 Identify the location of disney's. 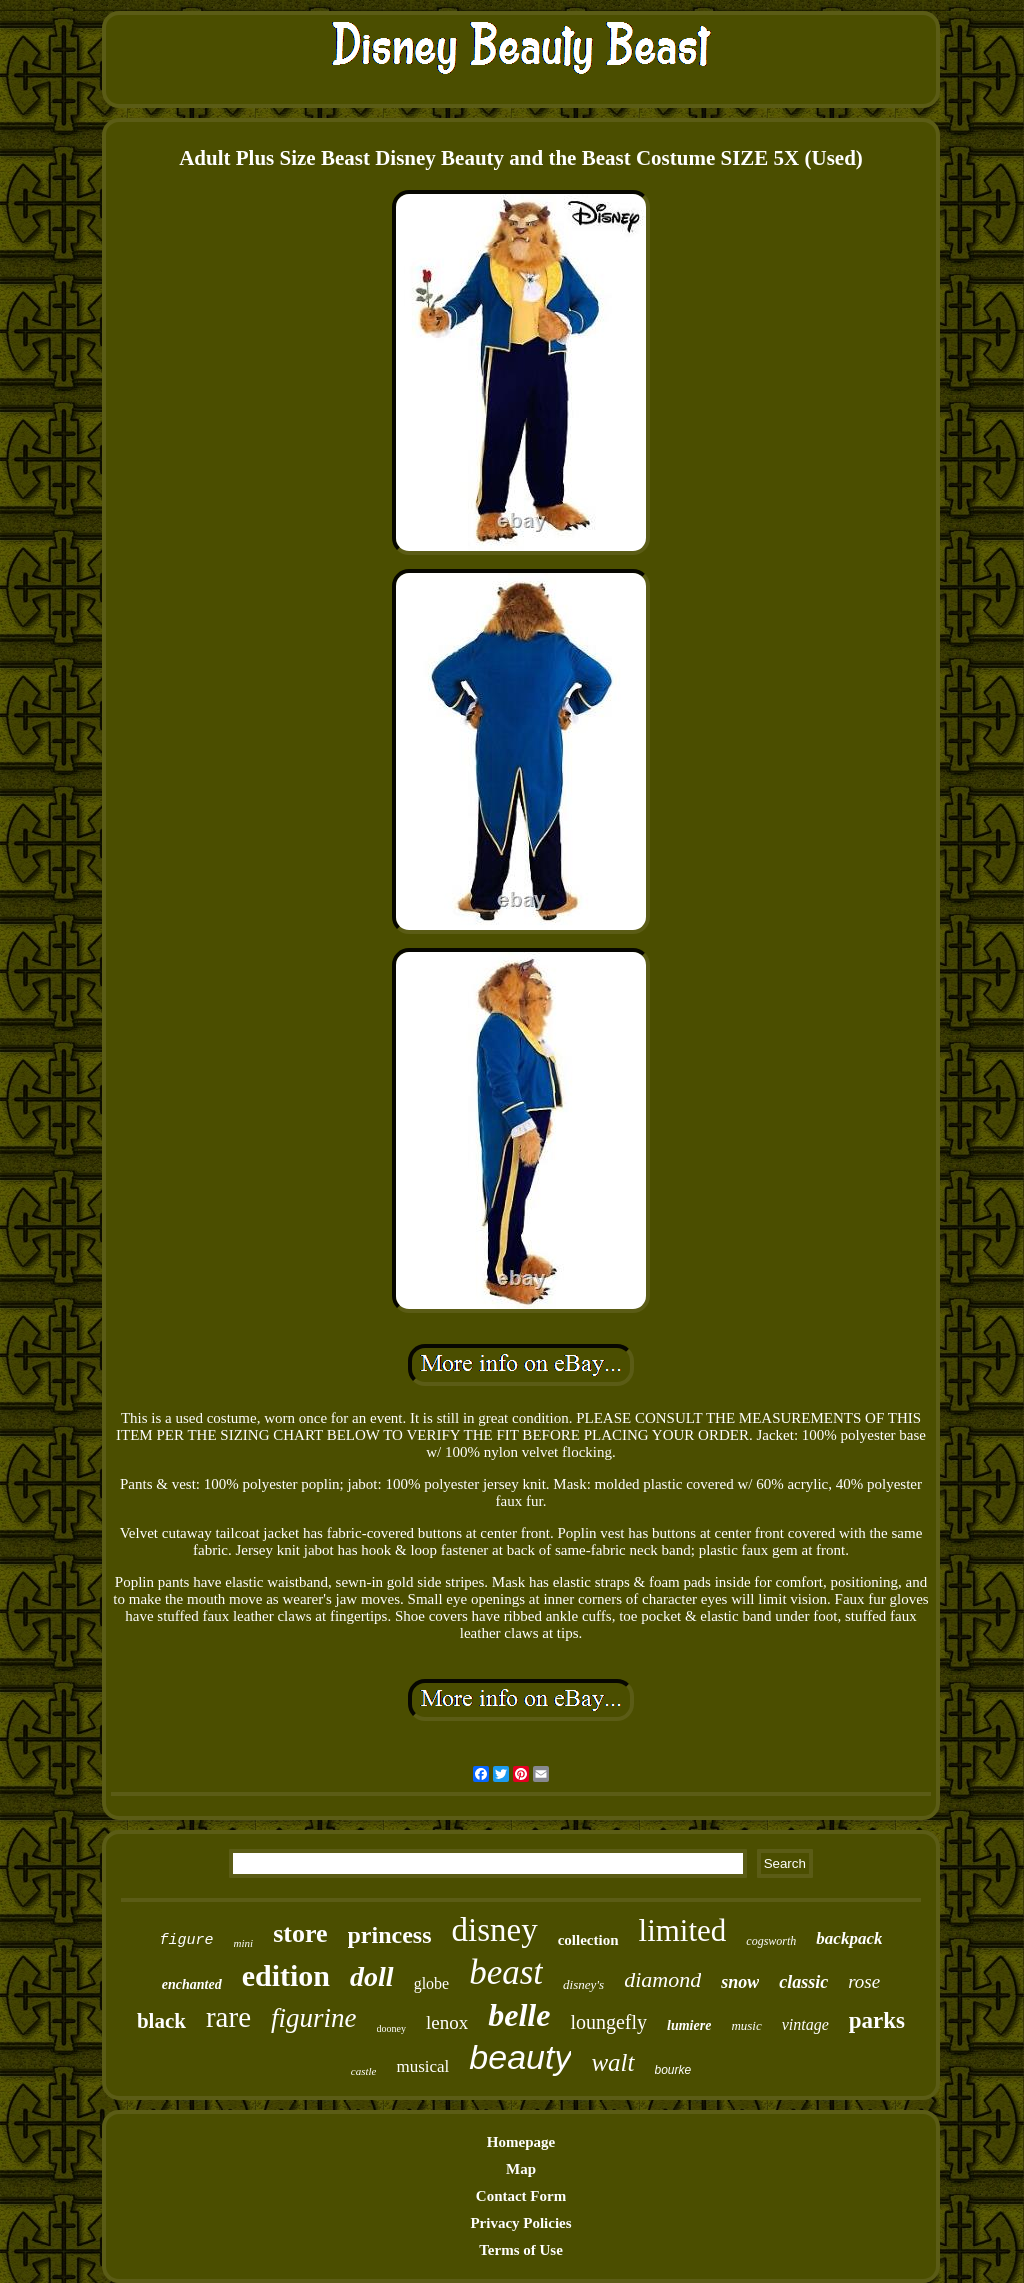
(583, 1984).